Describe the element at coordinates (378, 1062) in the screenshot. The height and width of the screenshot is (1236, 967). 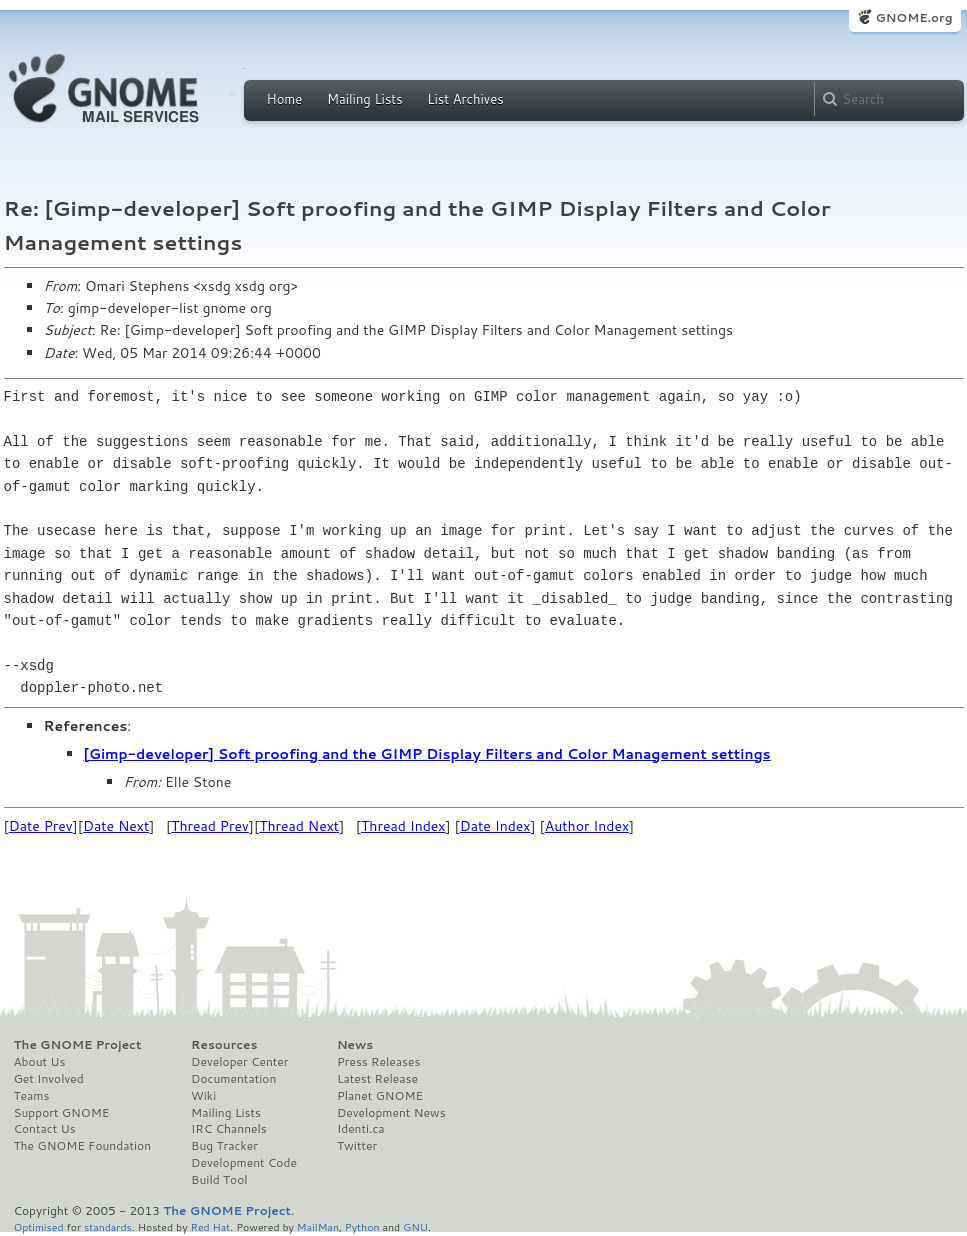
I see `Press Releases` at that location.